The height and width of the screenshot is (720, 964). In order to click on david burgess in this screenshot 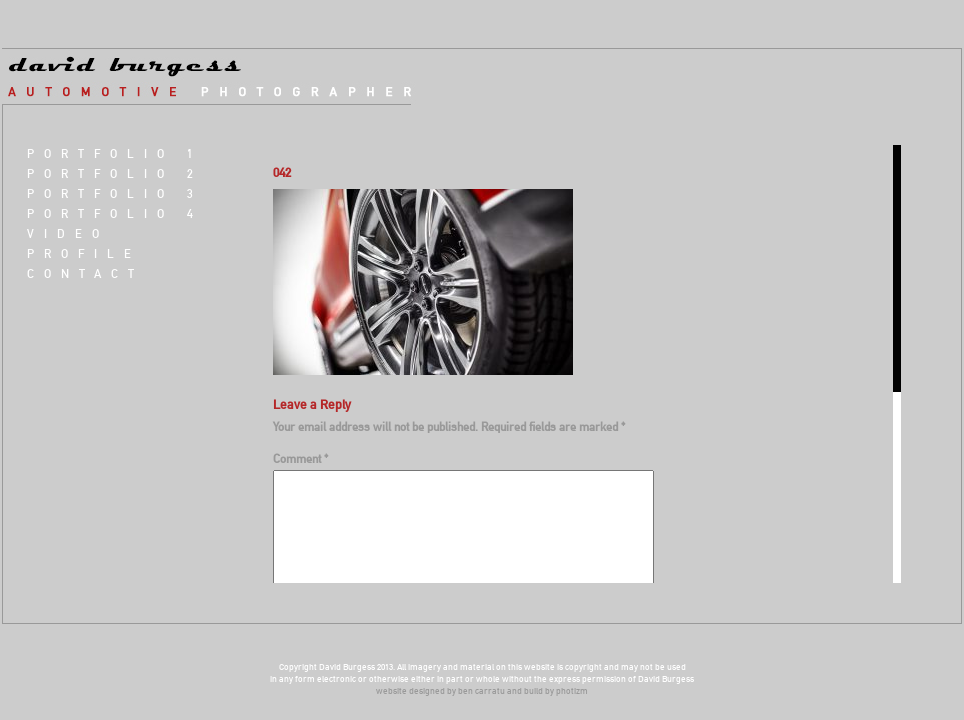, I will do `click(221, 77)`.